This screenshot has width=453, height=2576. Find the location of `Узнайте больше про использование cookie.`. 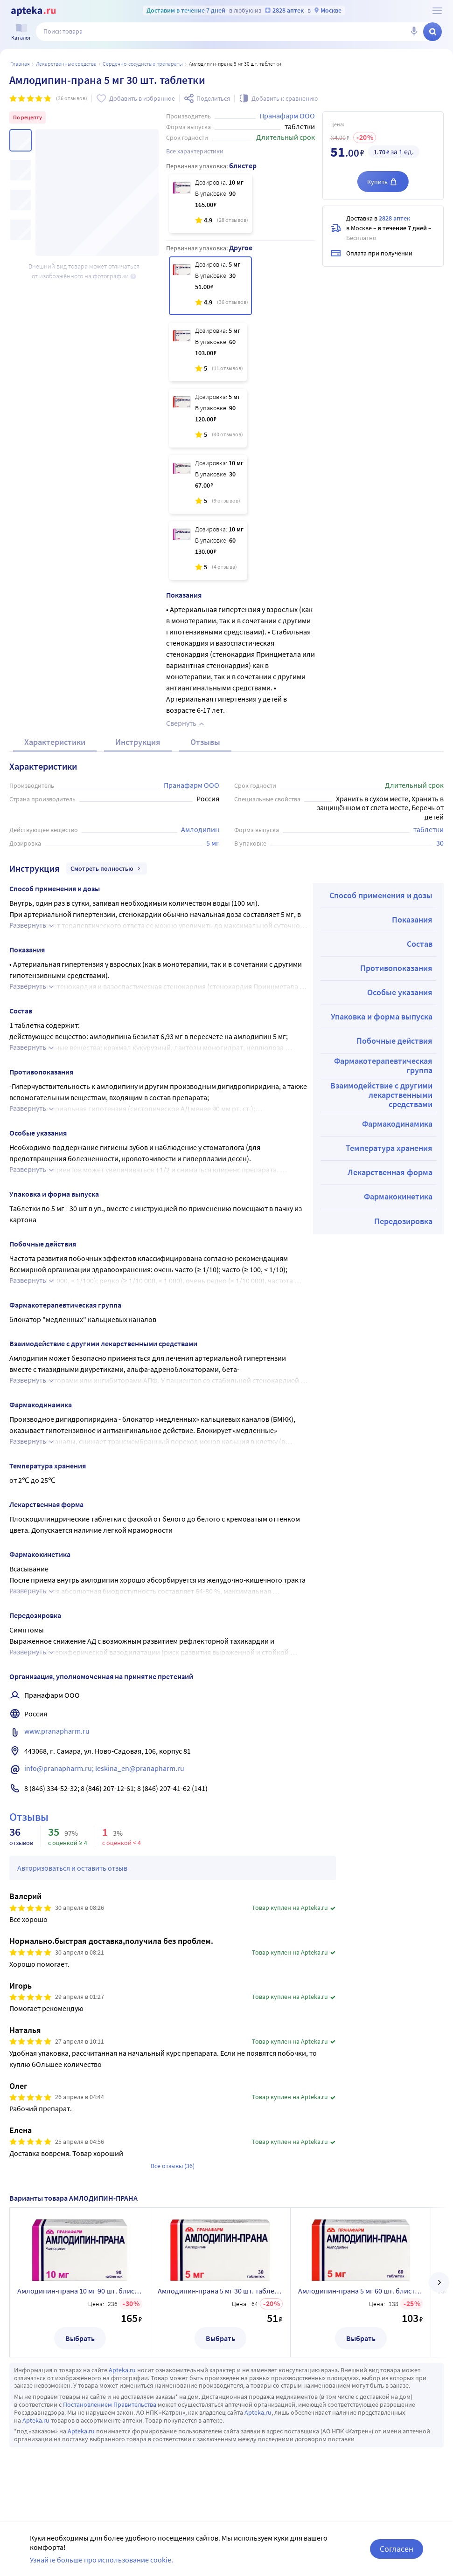

Узнайте больше про использование cookie. is located at coordinates (101, 2559).